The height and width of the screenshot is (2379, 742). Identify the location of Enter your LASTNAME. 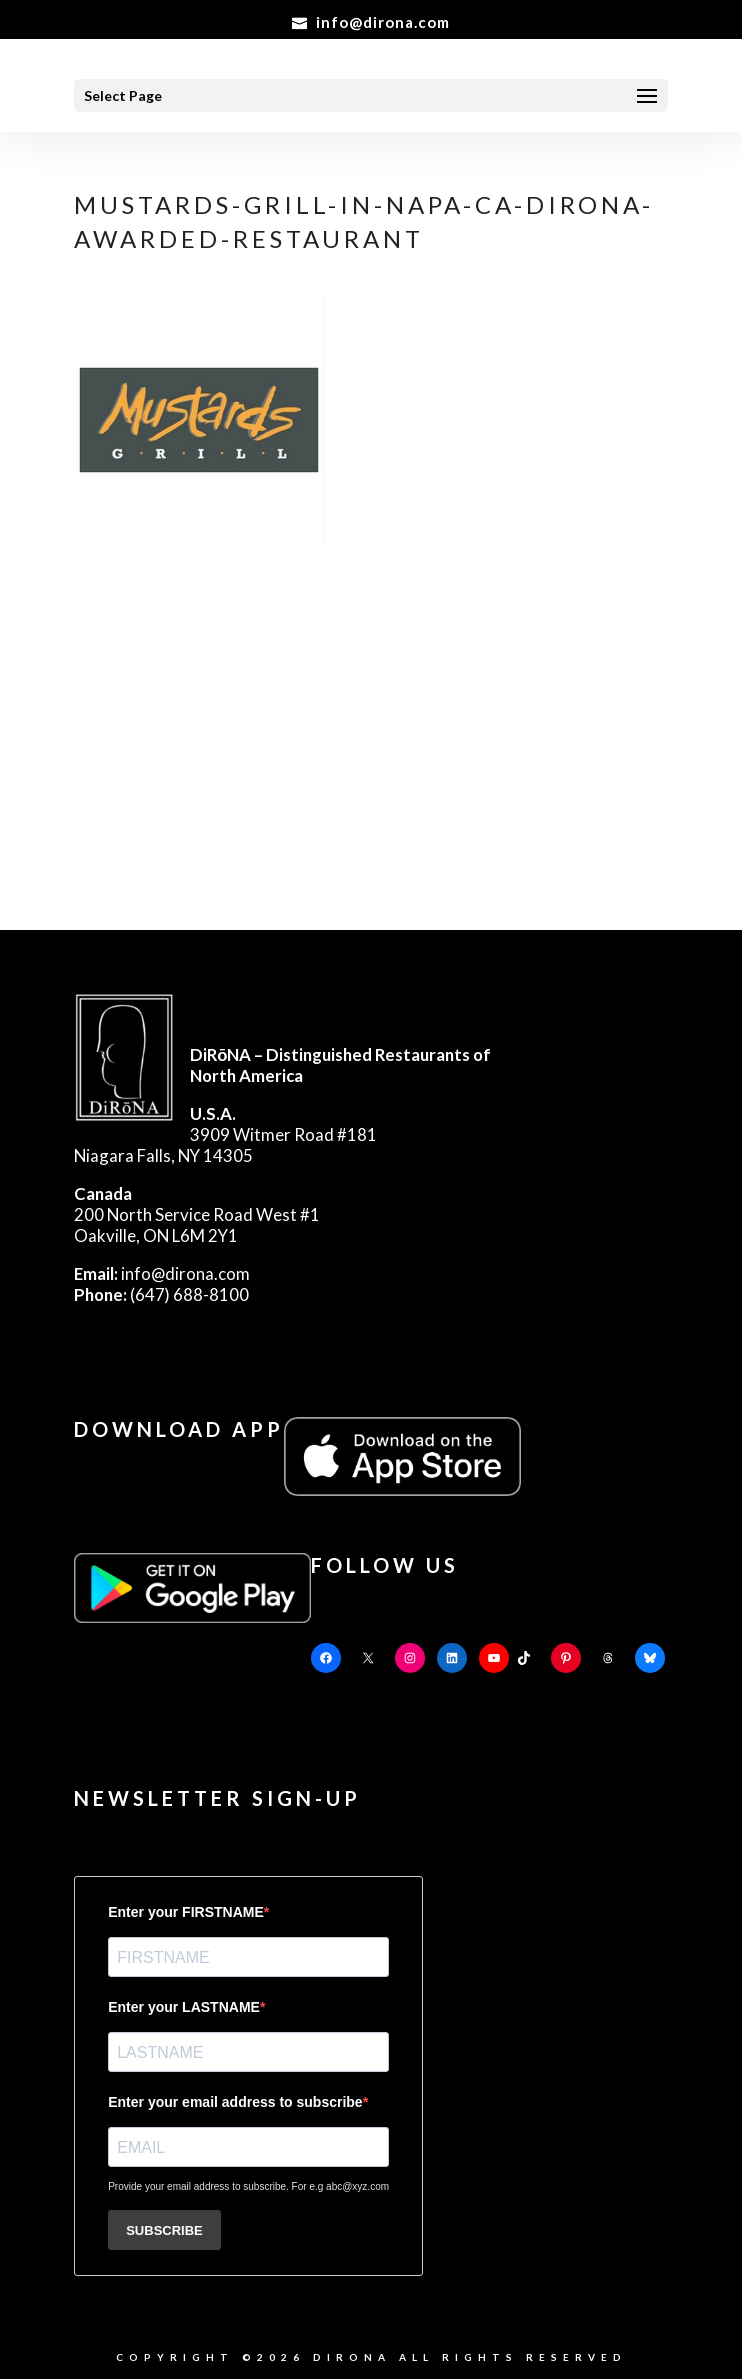
(184, 2007).